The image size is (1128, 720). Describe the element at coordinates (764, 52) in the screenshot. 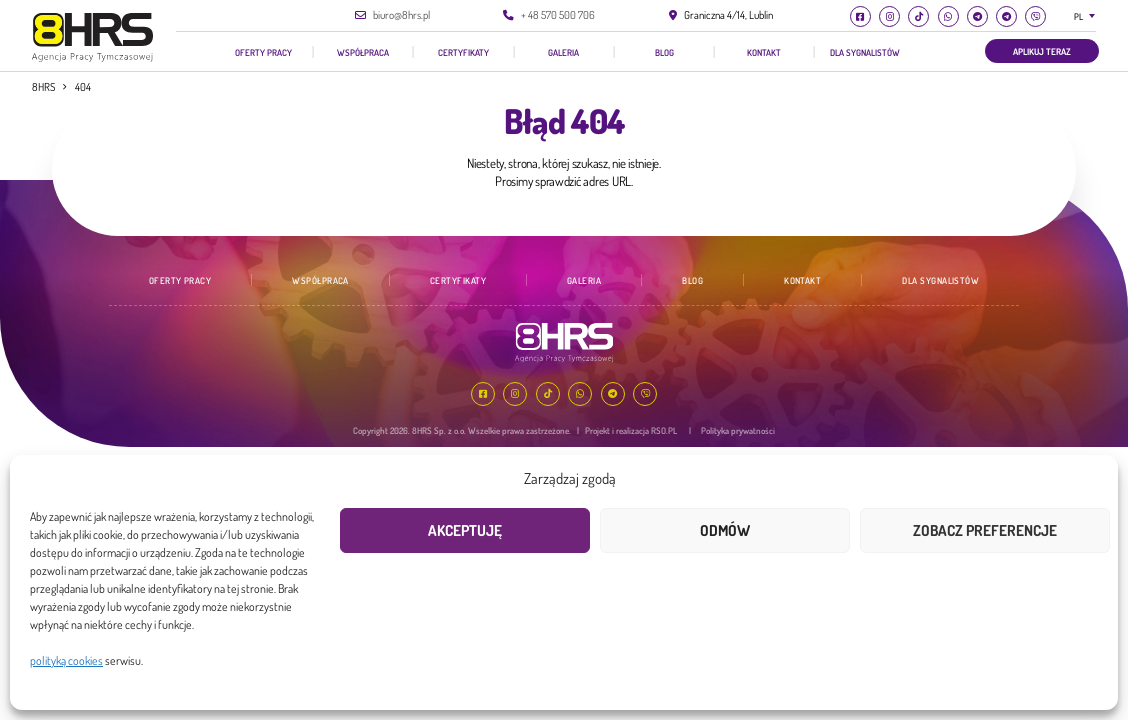

I see `Kontakt` at that location.